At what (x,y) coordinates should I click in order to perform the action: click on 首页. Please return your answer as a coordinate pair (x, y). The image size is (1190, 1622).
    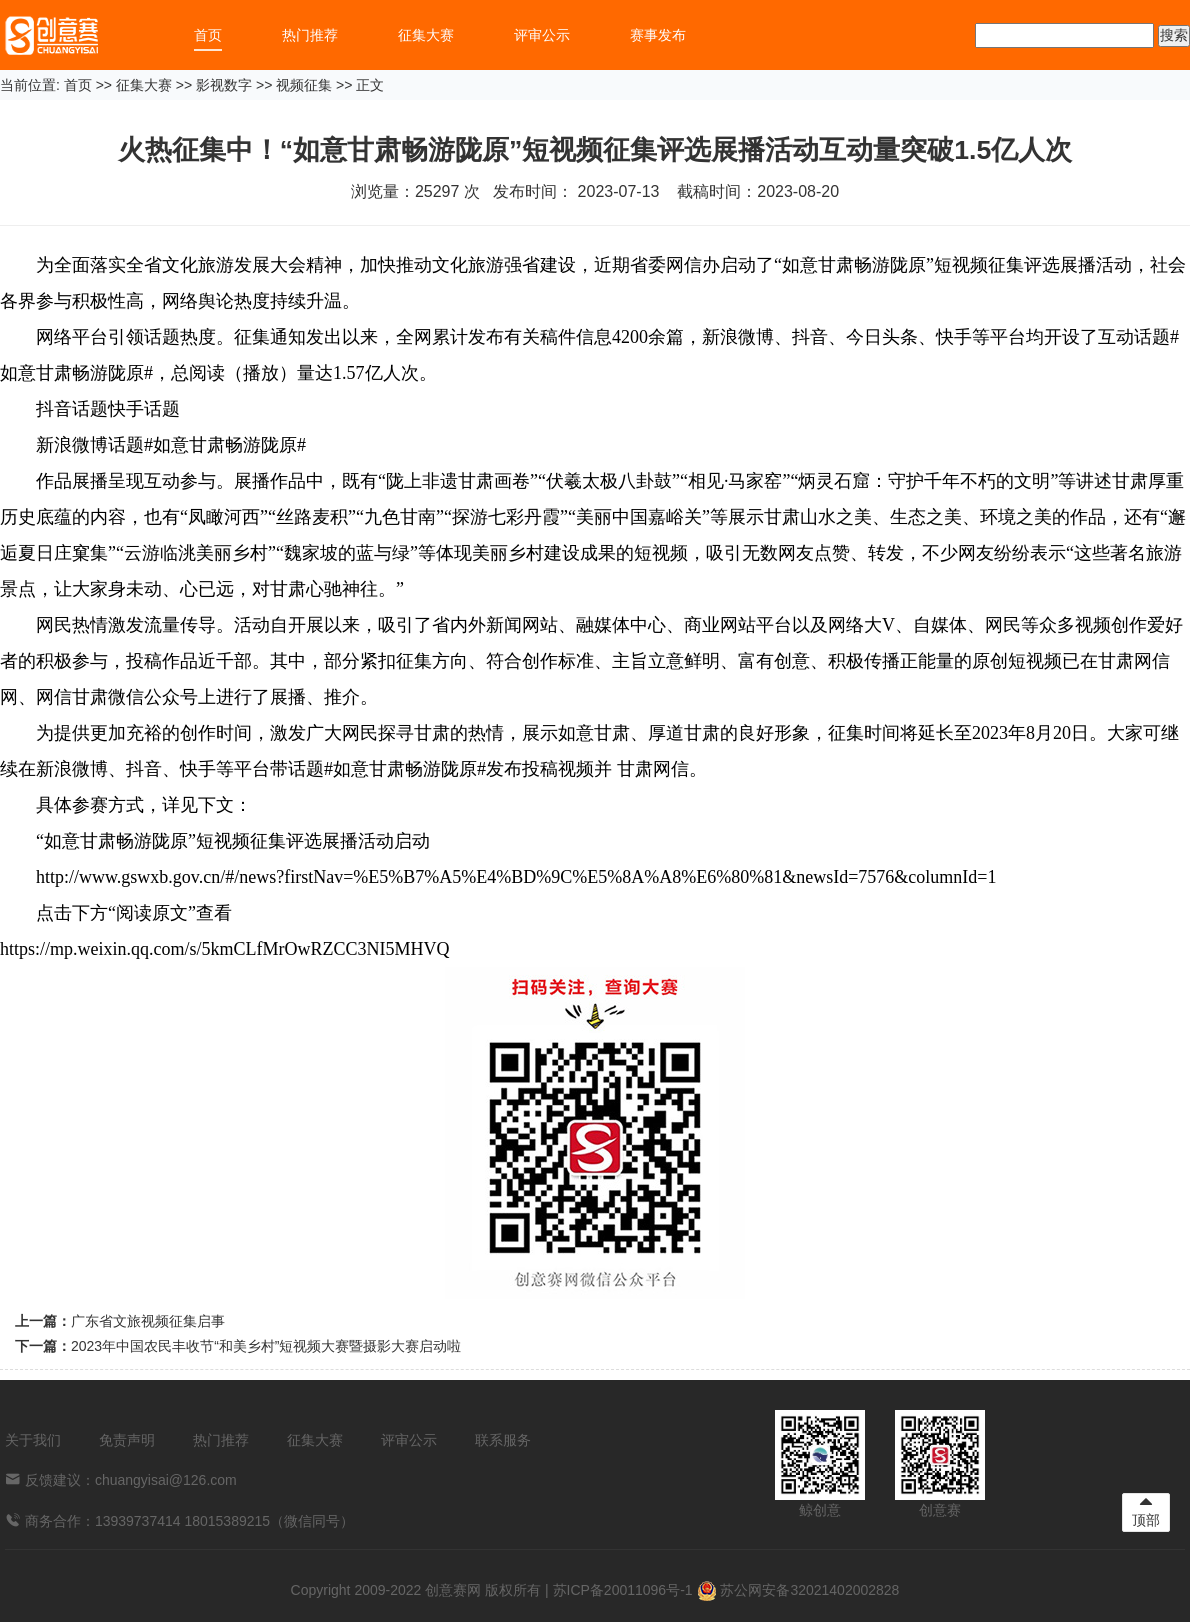
    Looking at the image, I should click on (208, 35).